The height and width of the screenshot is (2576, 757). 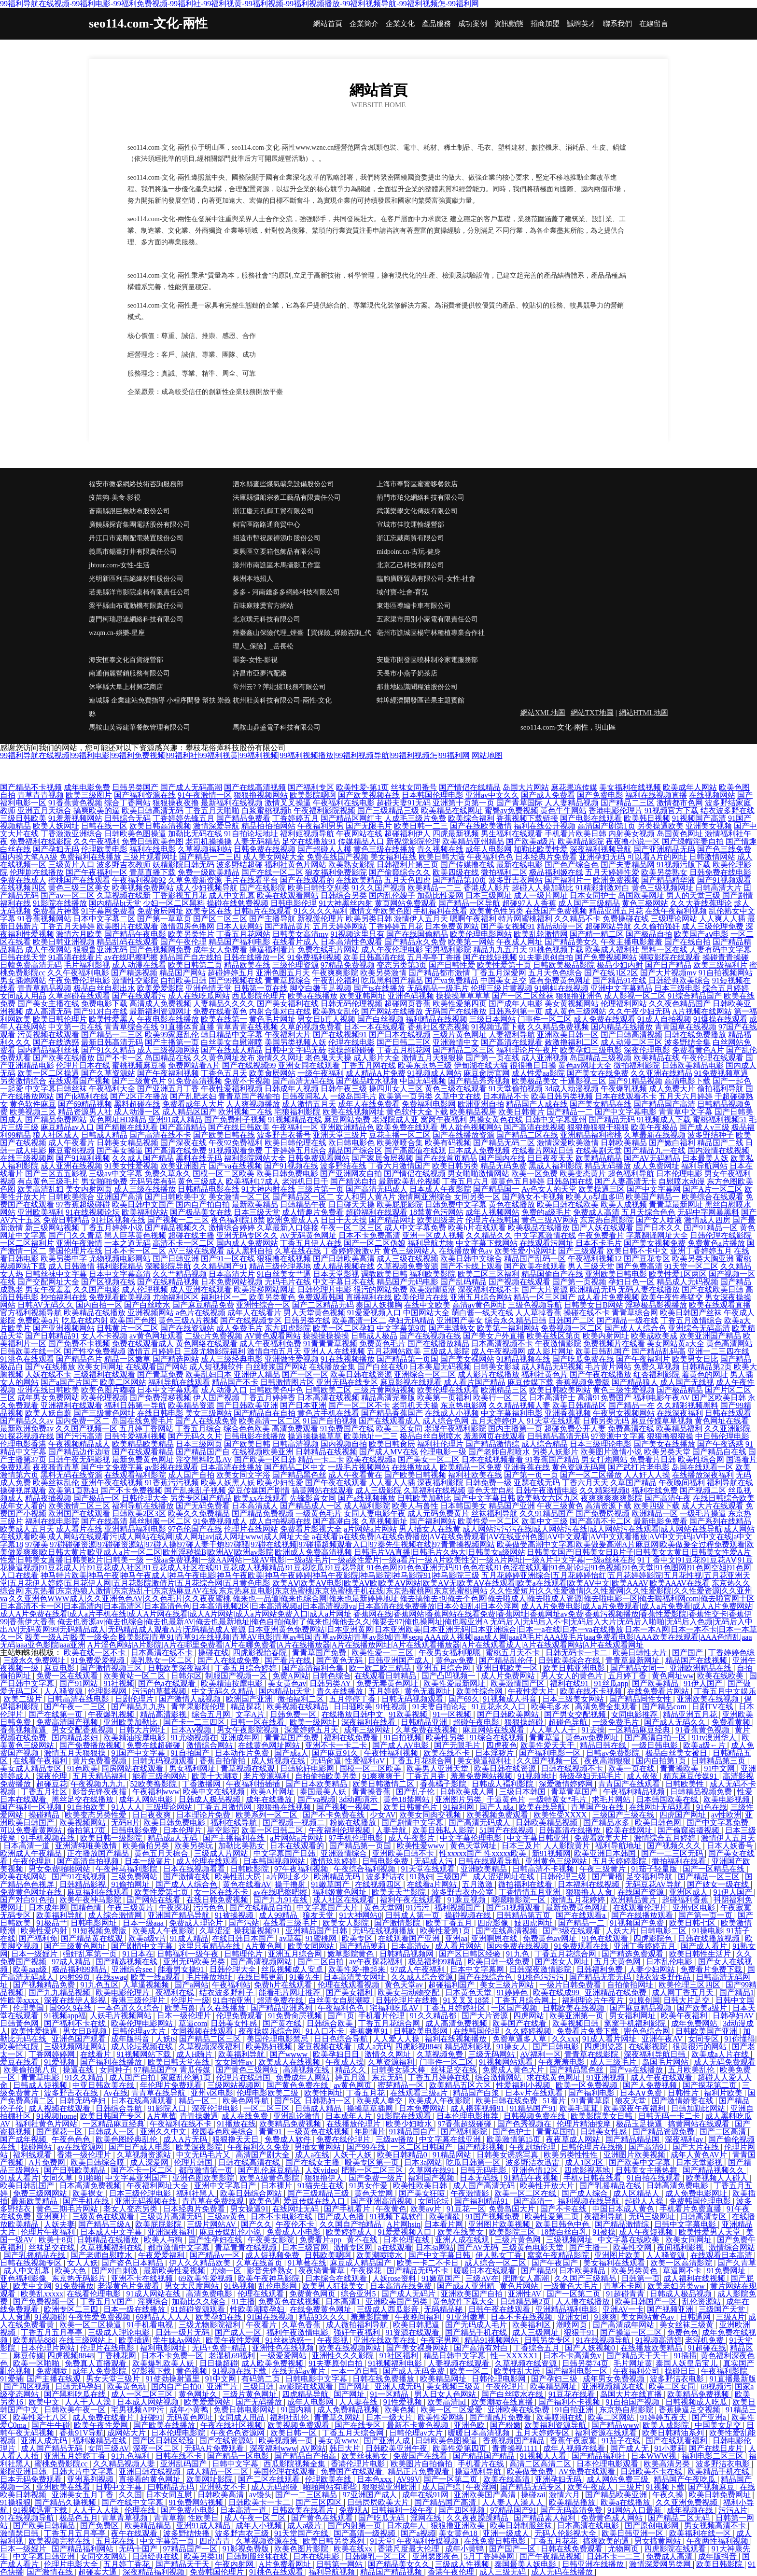 What do you see at coordinates (268, 826) in the screenshot?
I see `精品拍拍拍网站` at bounding box center [268, 826].